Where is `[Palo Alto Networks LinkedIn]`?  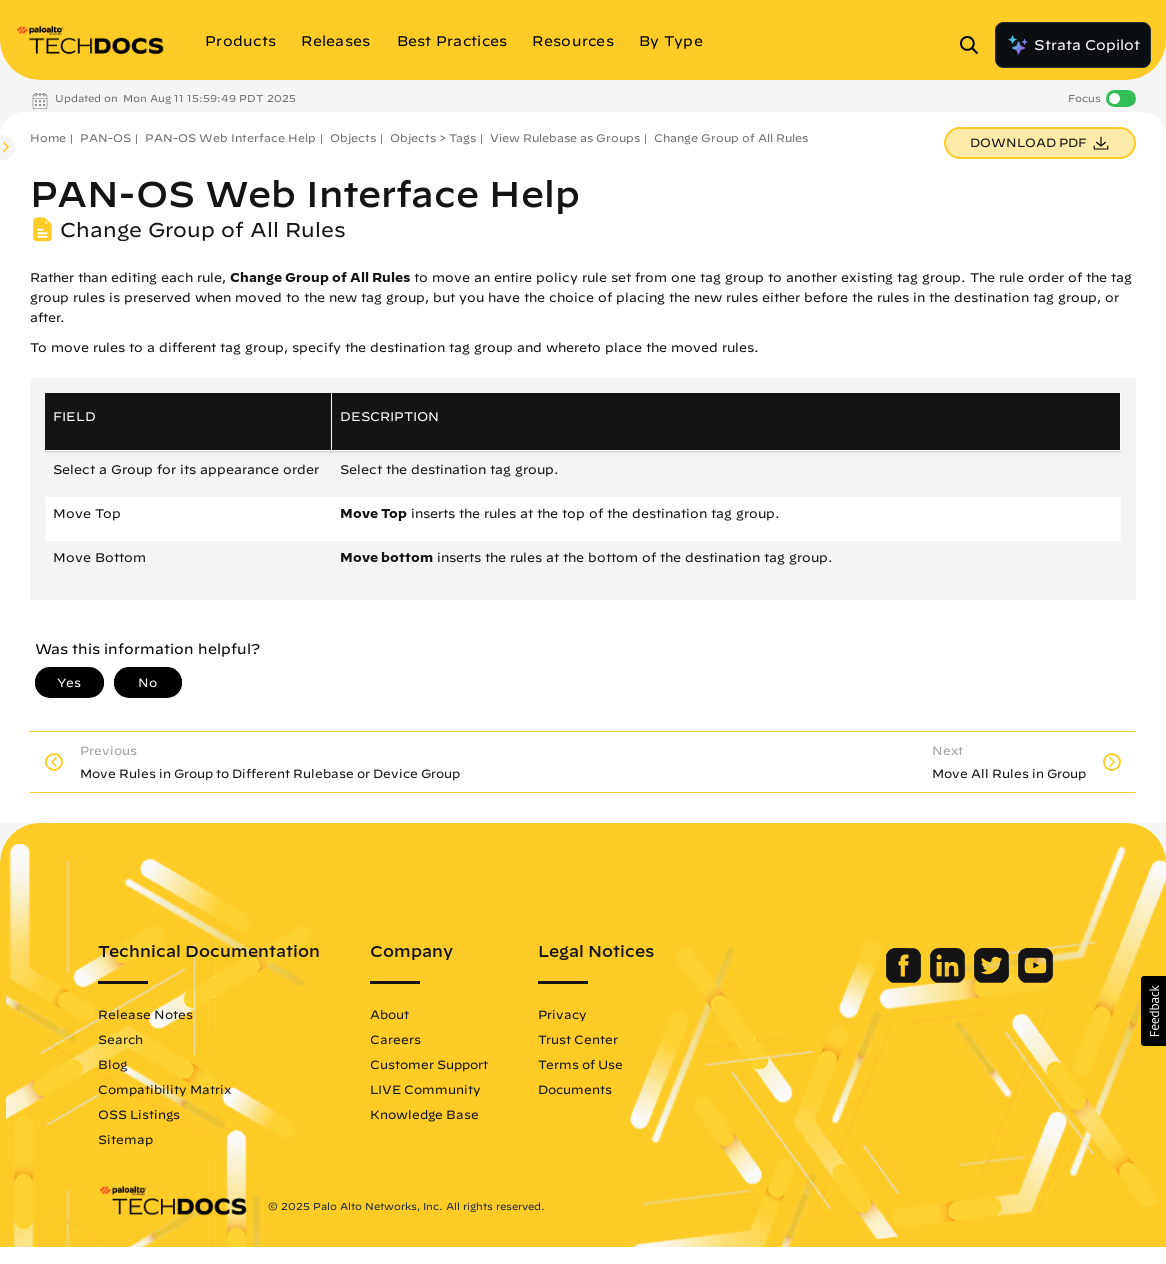 [Palo Alto Networks LinkedIn] is located at coordinates (934, 978).